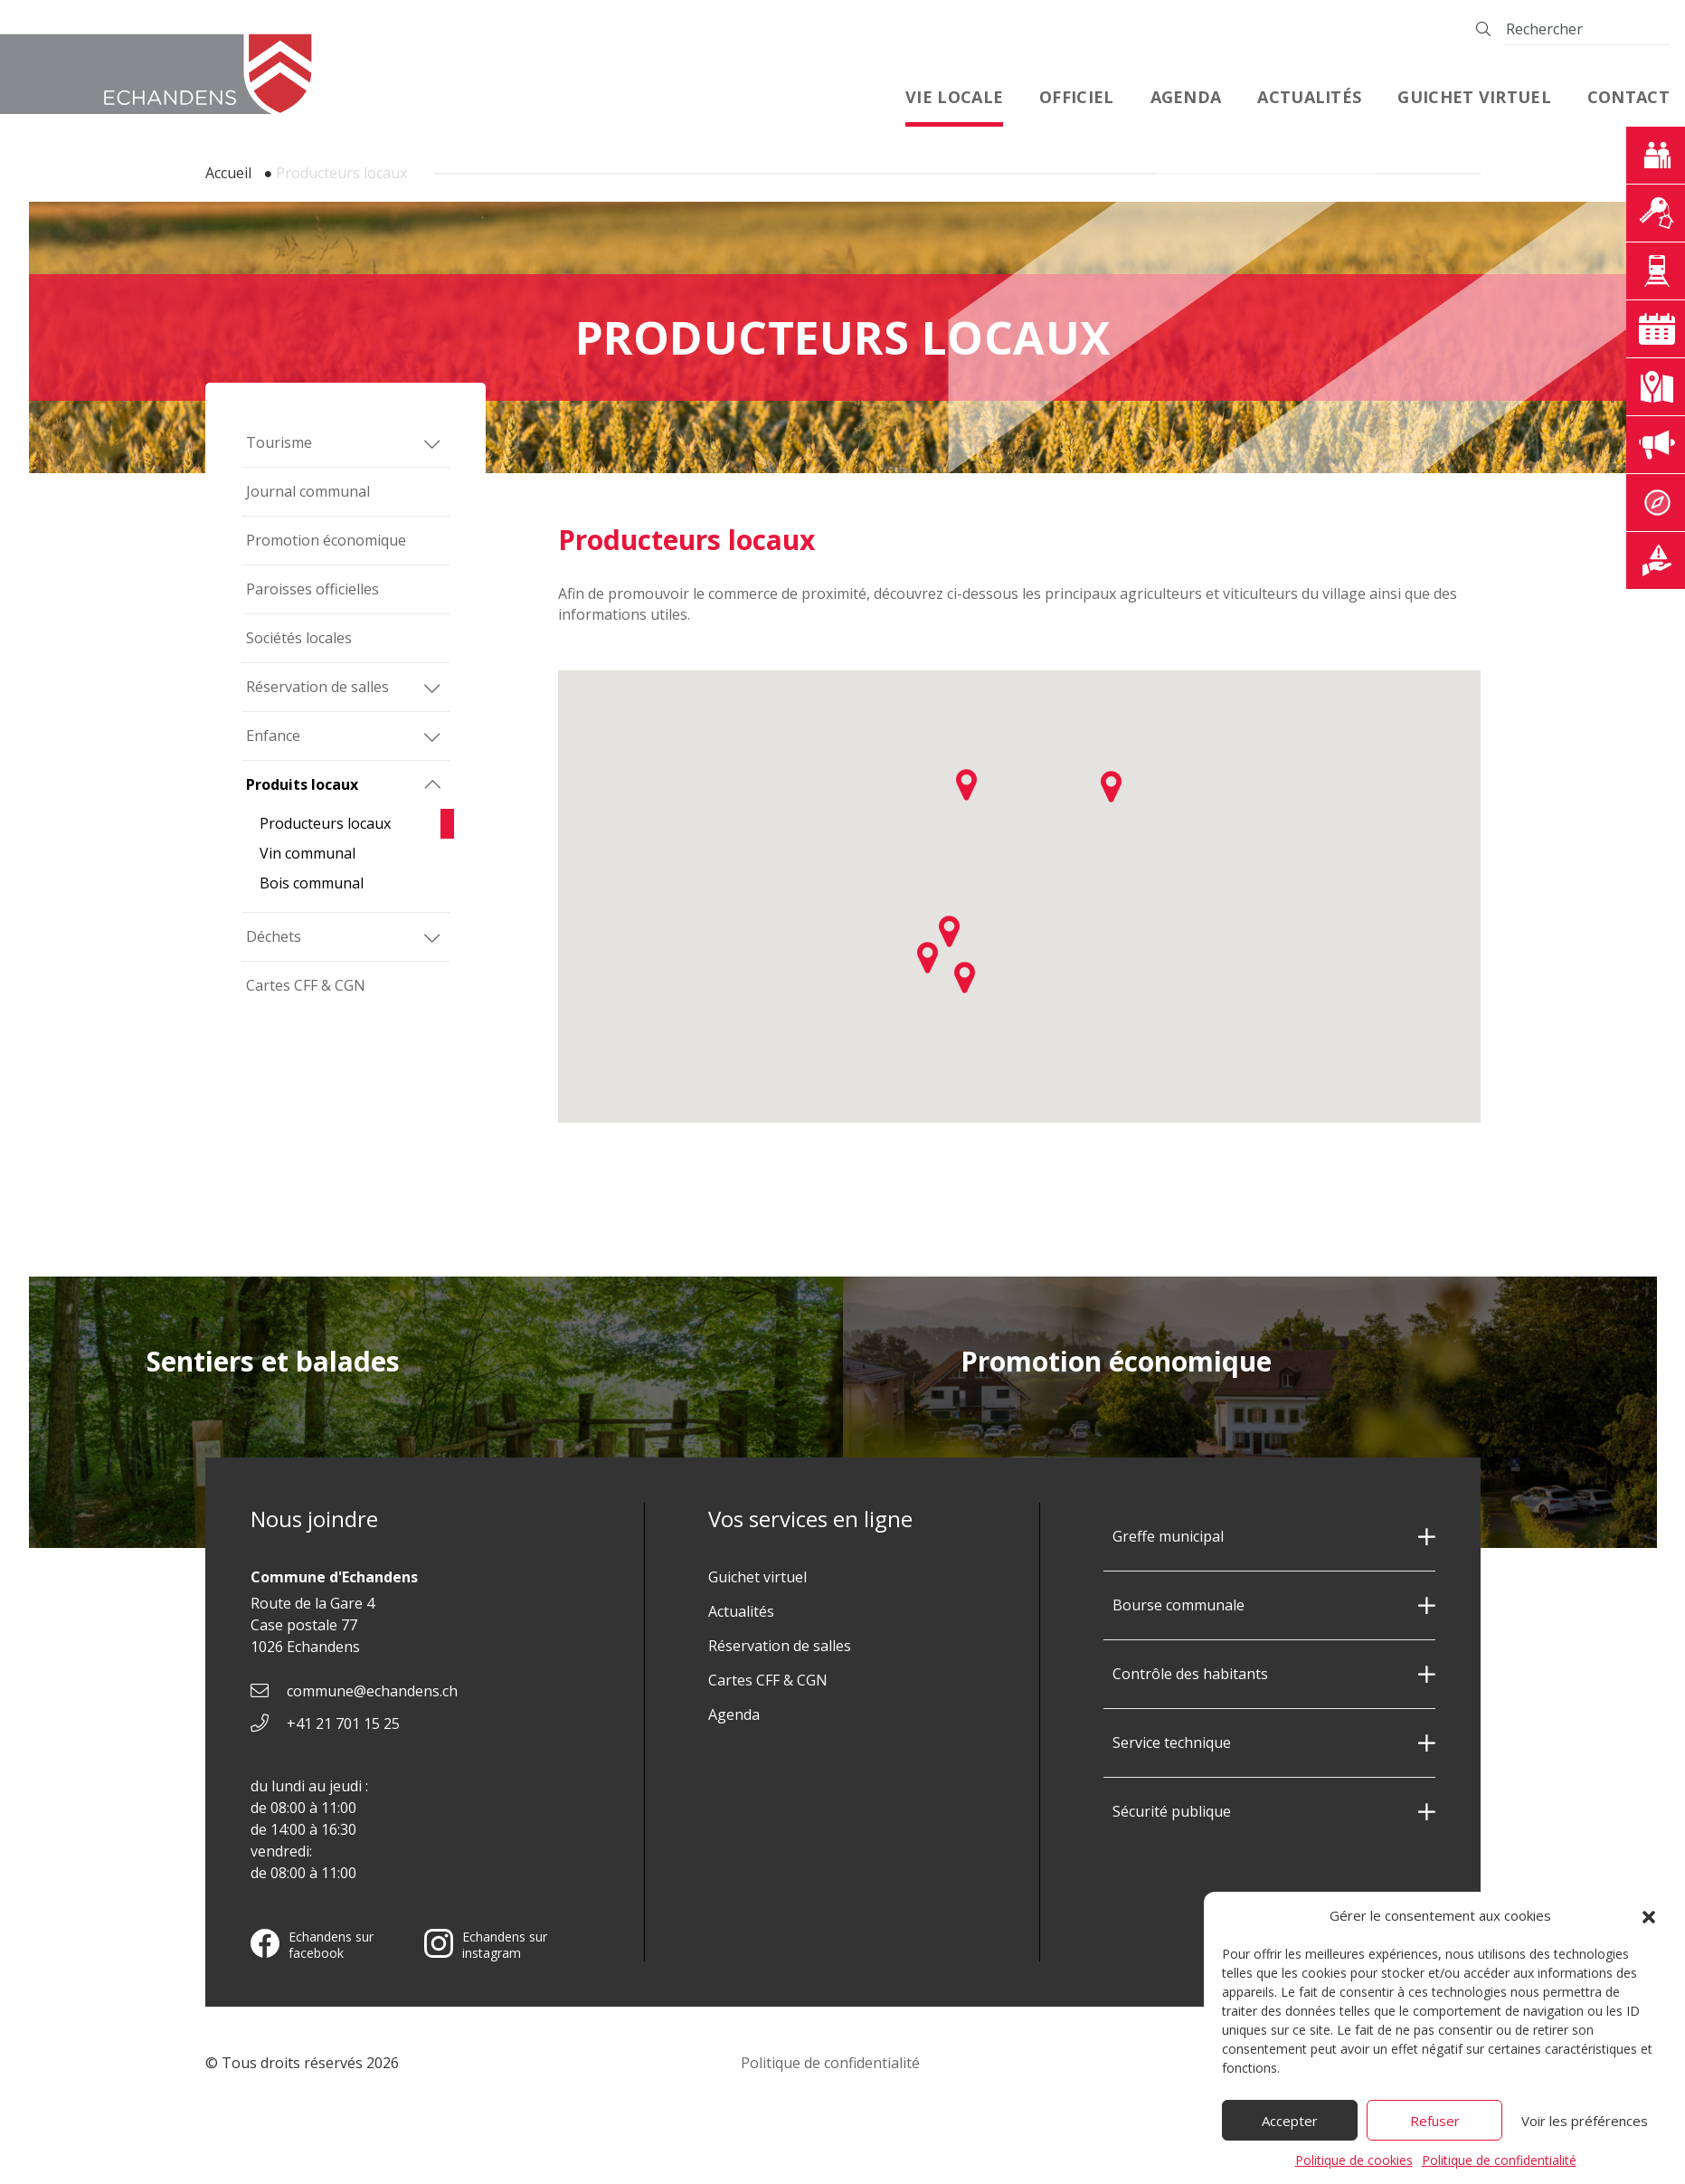 Image resolution: width=1685 pixels, height=2184 pixels. Describe the element at coordinates (372, 1691) in the screenshot. I see `commune@echandens.ch` at that location.